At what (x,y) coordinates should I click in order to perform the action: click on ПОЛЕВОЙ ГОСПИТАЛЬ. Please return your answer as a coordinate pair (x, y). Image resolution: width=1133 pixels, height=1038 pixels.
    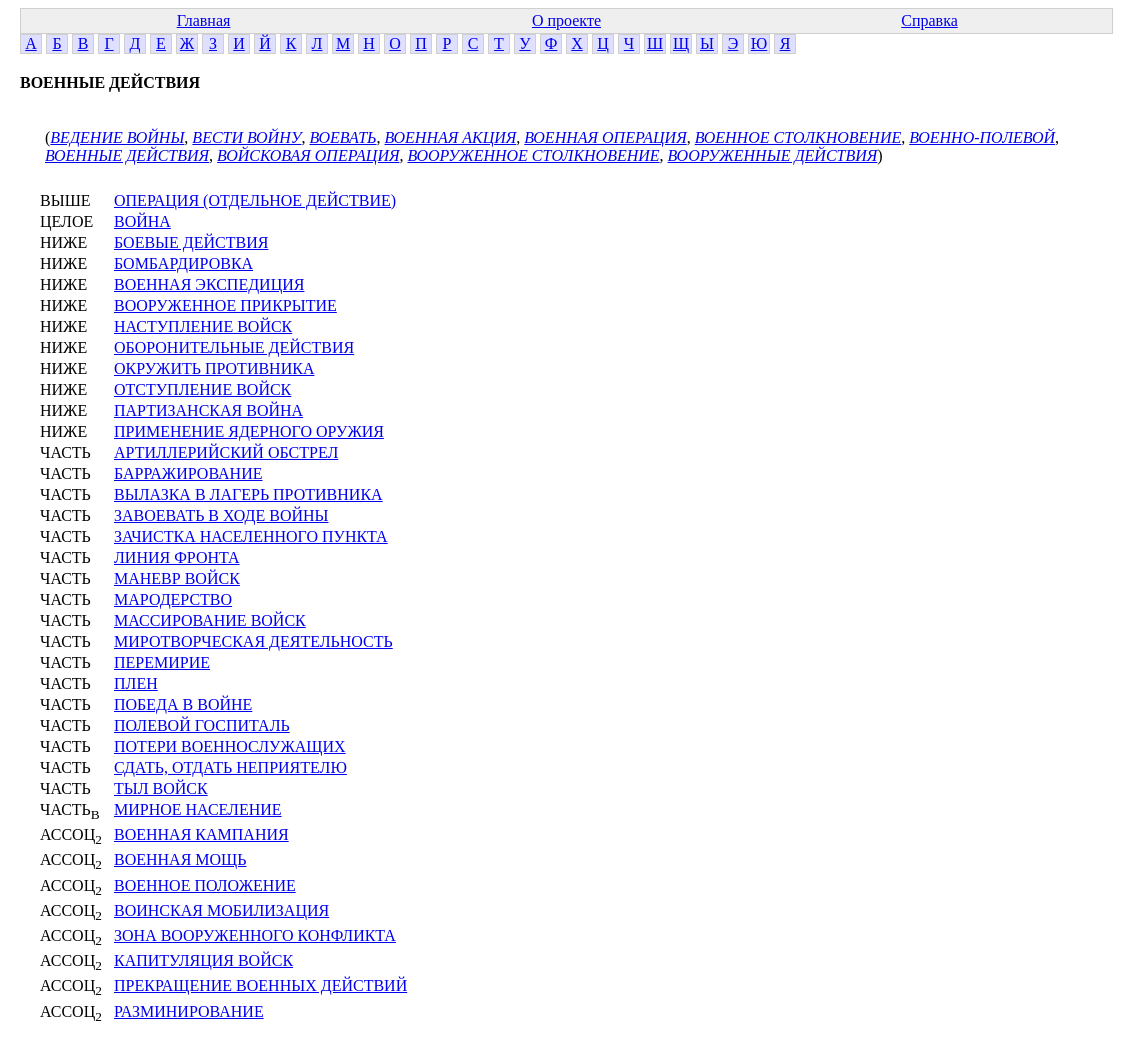
    Looking at the image, I should click on (202, 725).